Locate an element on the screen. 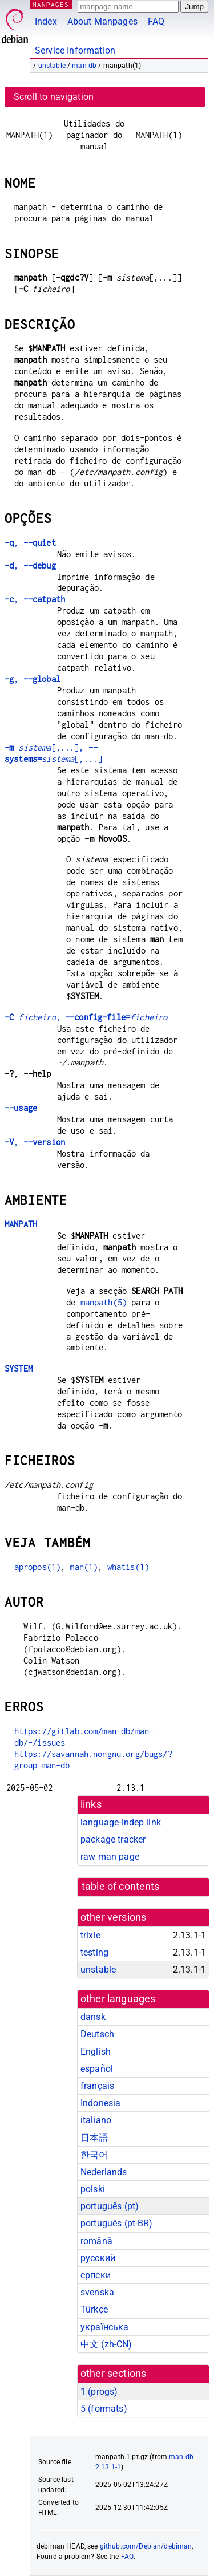  dansk is located at coordinates (93, 2016).